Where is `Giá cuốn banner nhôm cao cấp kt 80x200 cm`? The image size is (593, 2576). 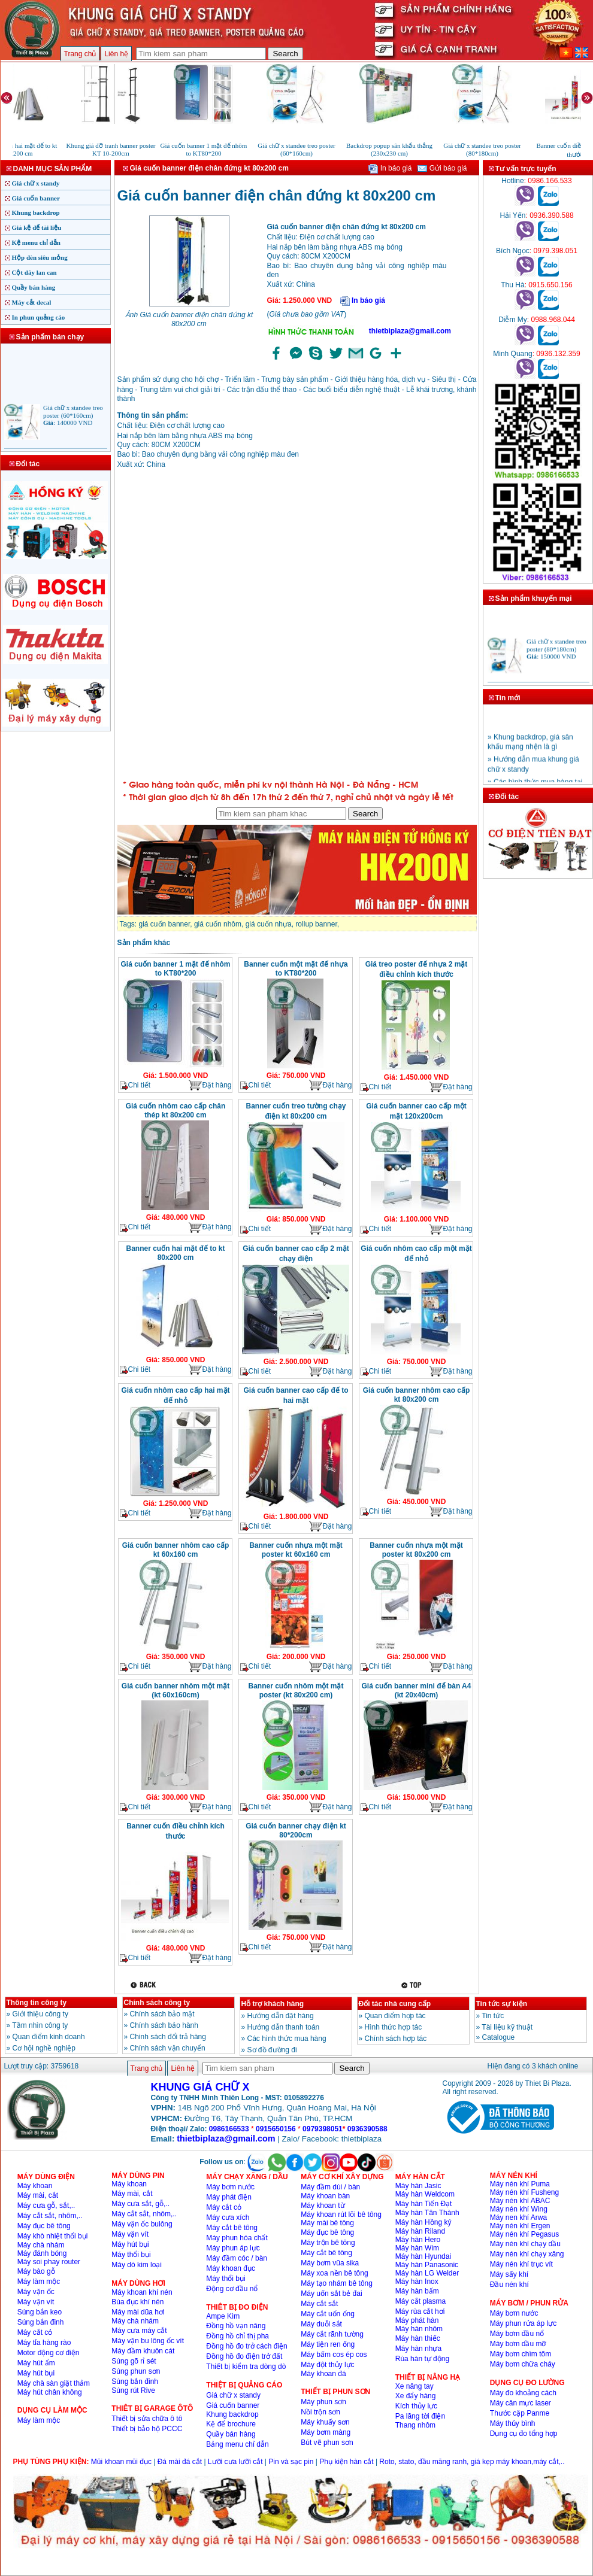 Giá cuốn banner nhôm cao cấp kt 80x200 cm is located at coordinates (416, 1395).